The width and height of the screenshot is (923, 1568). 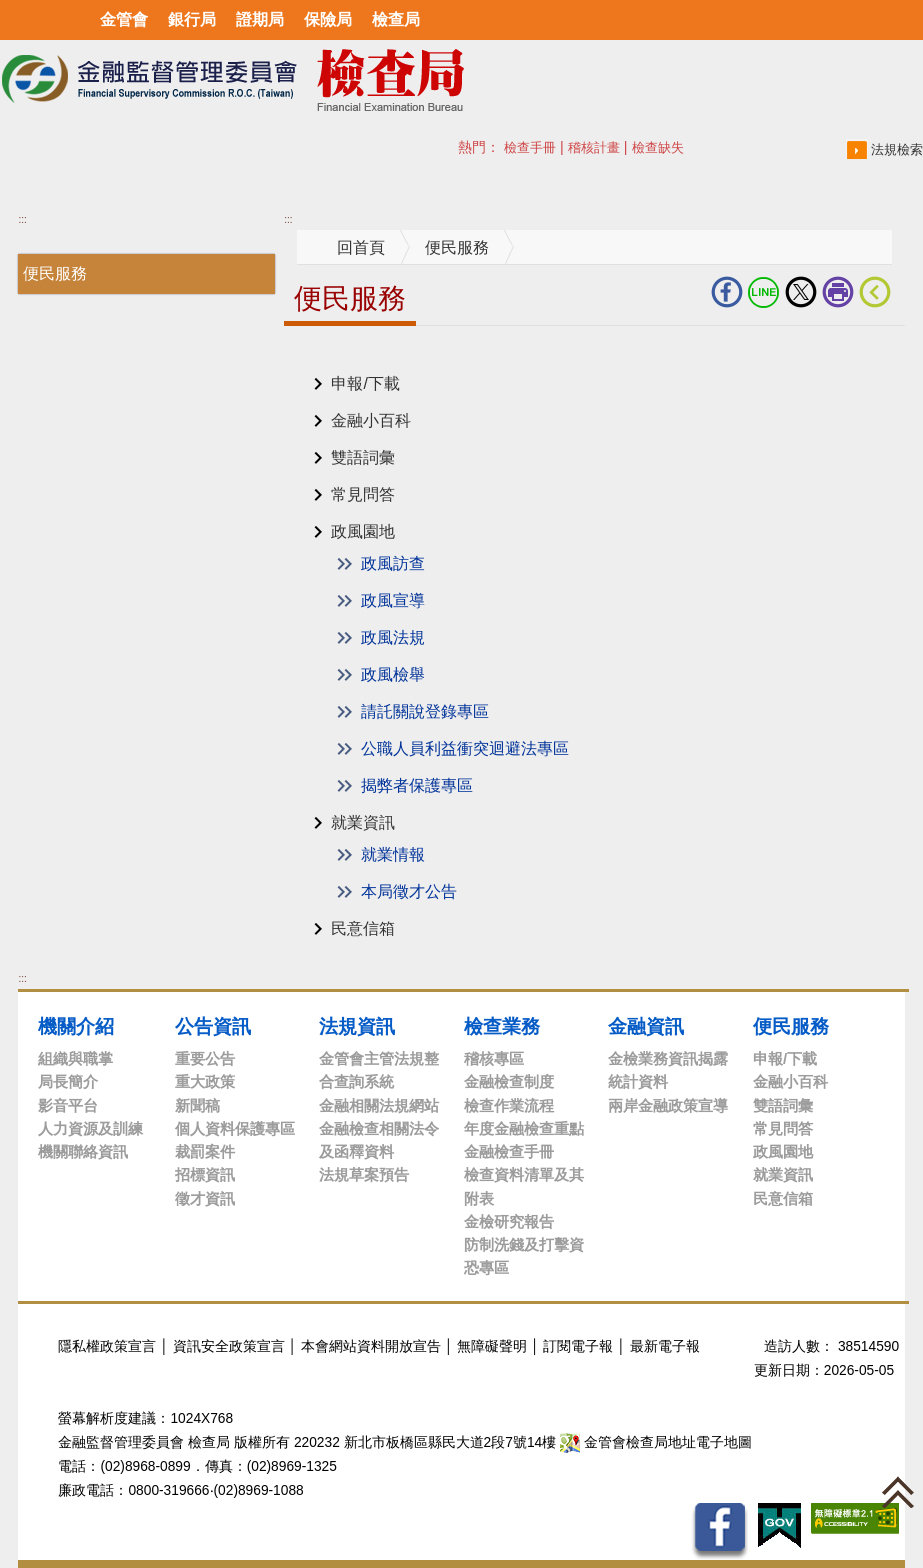 What do you see at coordinates (55, 273) in the screenshot?
I see `便民服務` at bounding box center [55, 273].